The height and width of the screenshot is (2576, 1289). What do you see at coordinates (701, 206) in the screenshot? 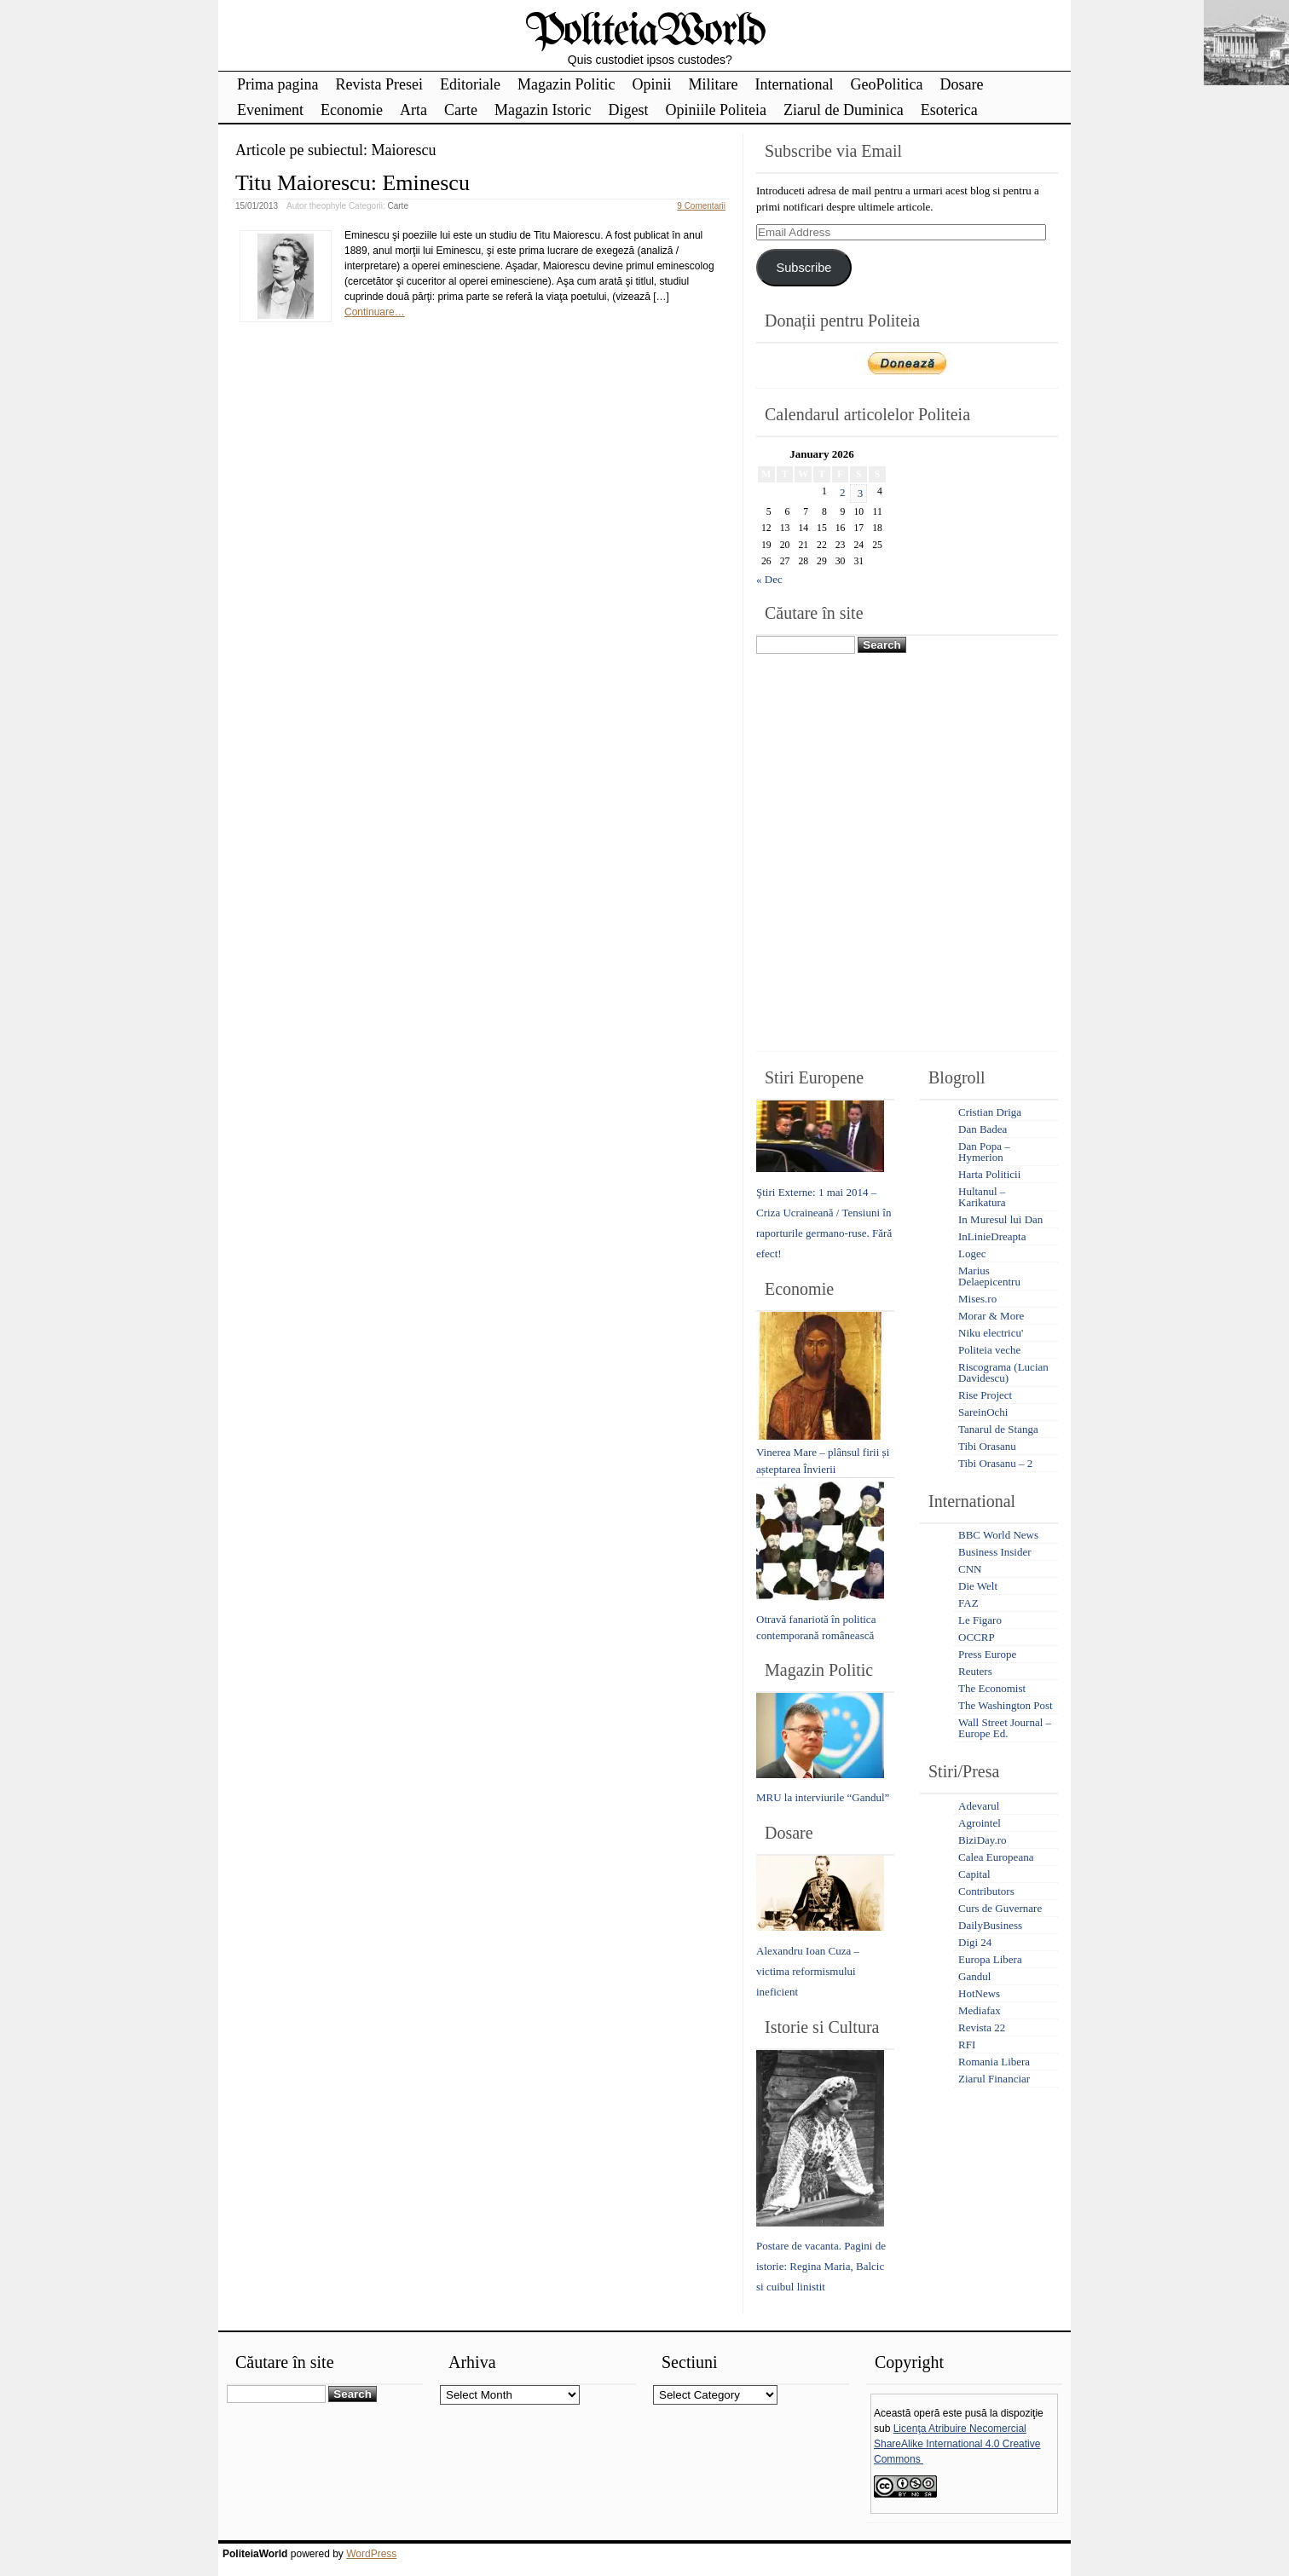
I see `9 Comentarii` at bounding box center [701, 206].